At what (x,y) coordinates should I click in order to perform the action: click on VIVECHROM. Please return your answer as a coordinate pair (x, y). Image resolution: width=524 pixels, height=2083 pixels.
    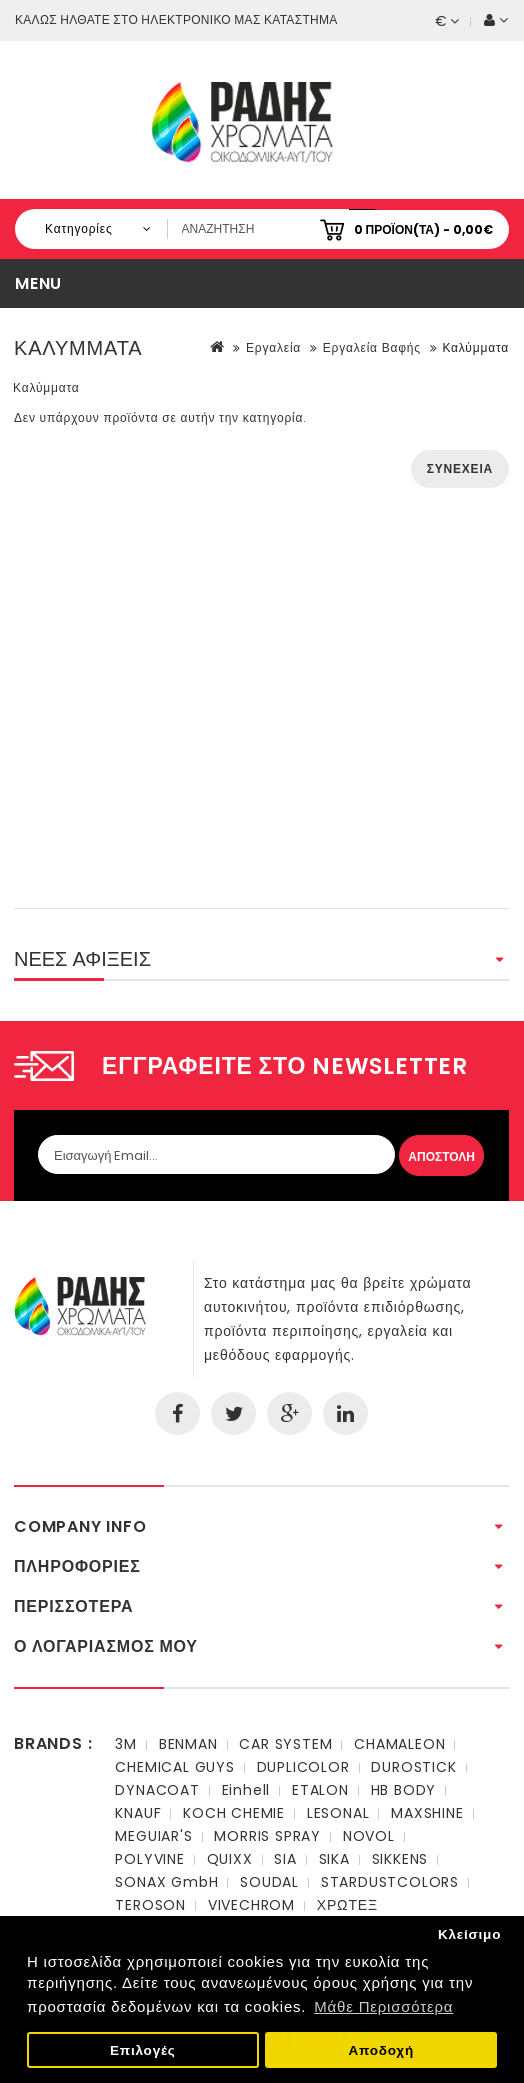
    Looking at the image, I should click on (251, 1905).